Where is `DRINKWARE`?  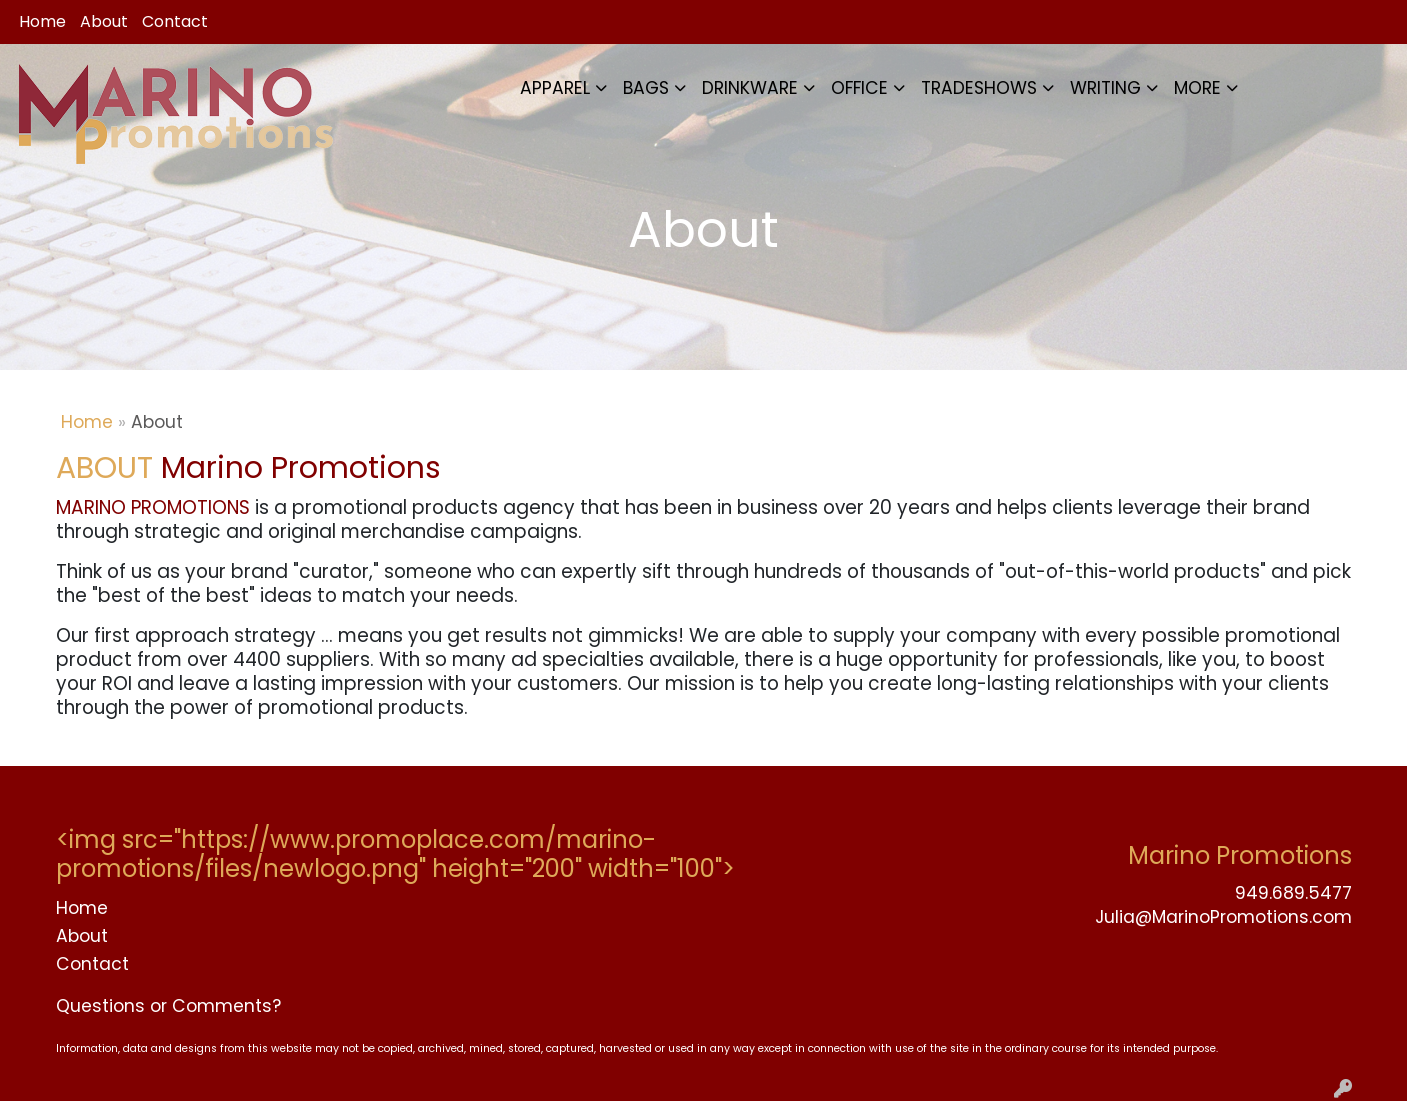 DRINKWARE is located at coordinates (750, 88).